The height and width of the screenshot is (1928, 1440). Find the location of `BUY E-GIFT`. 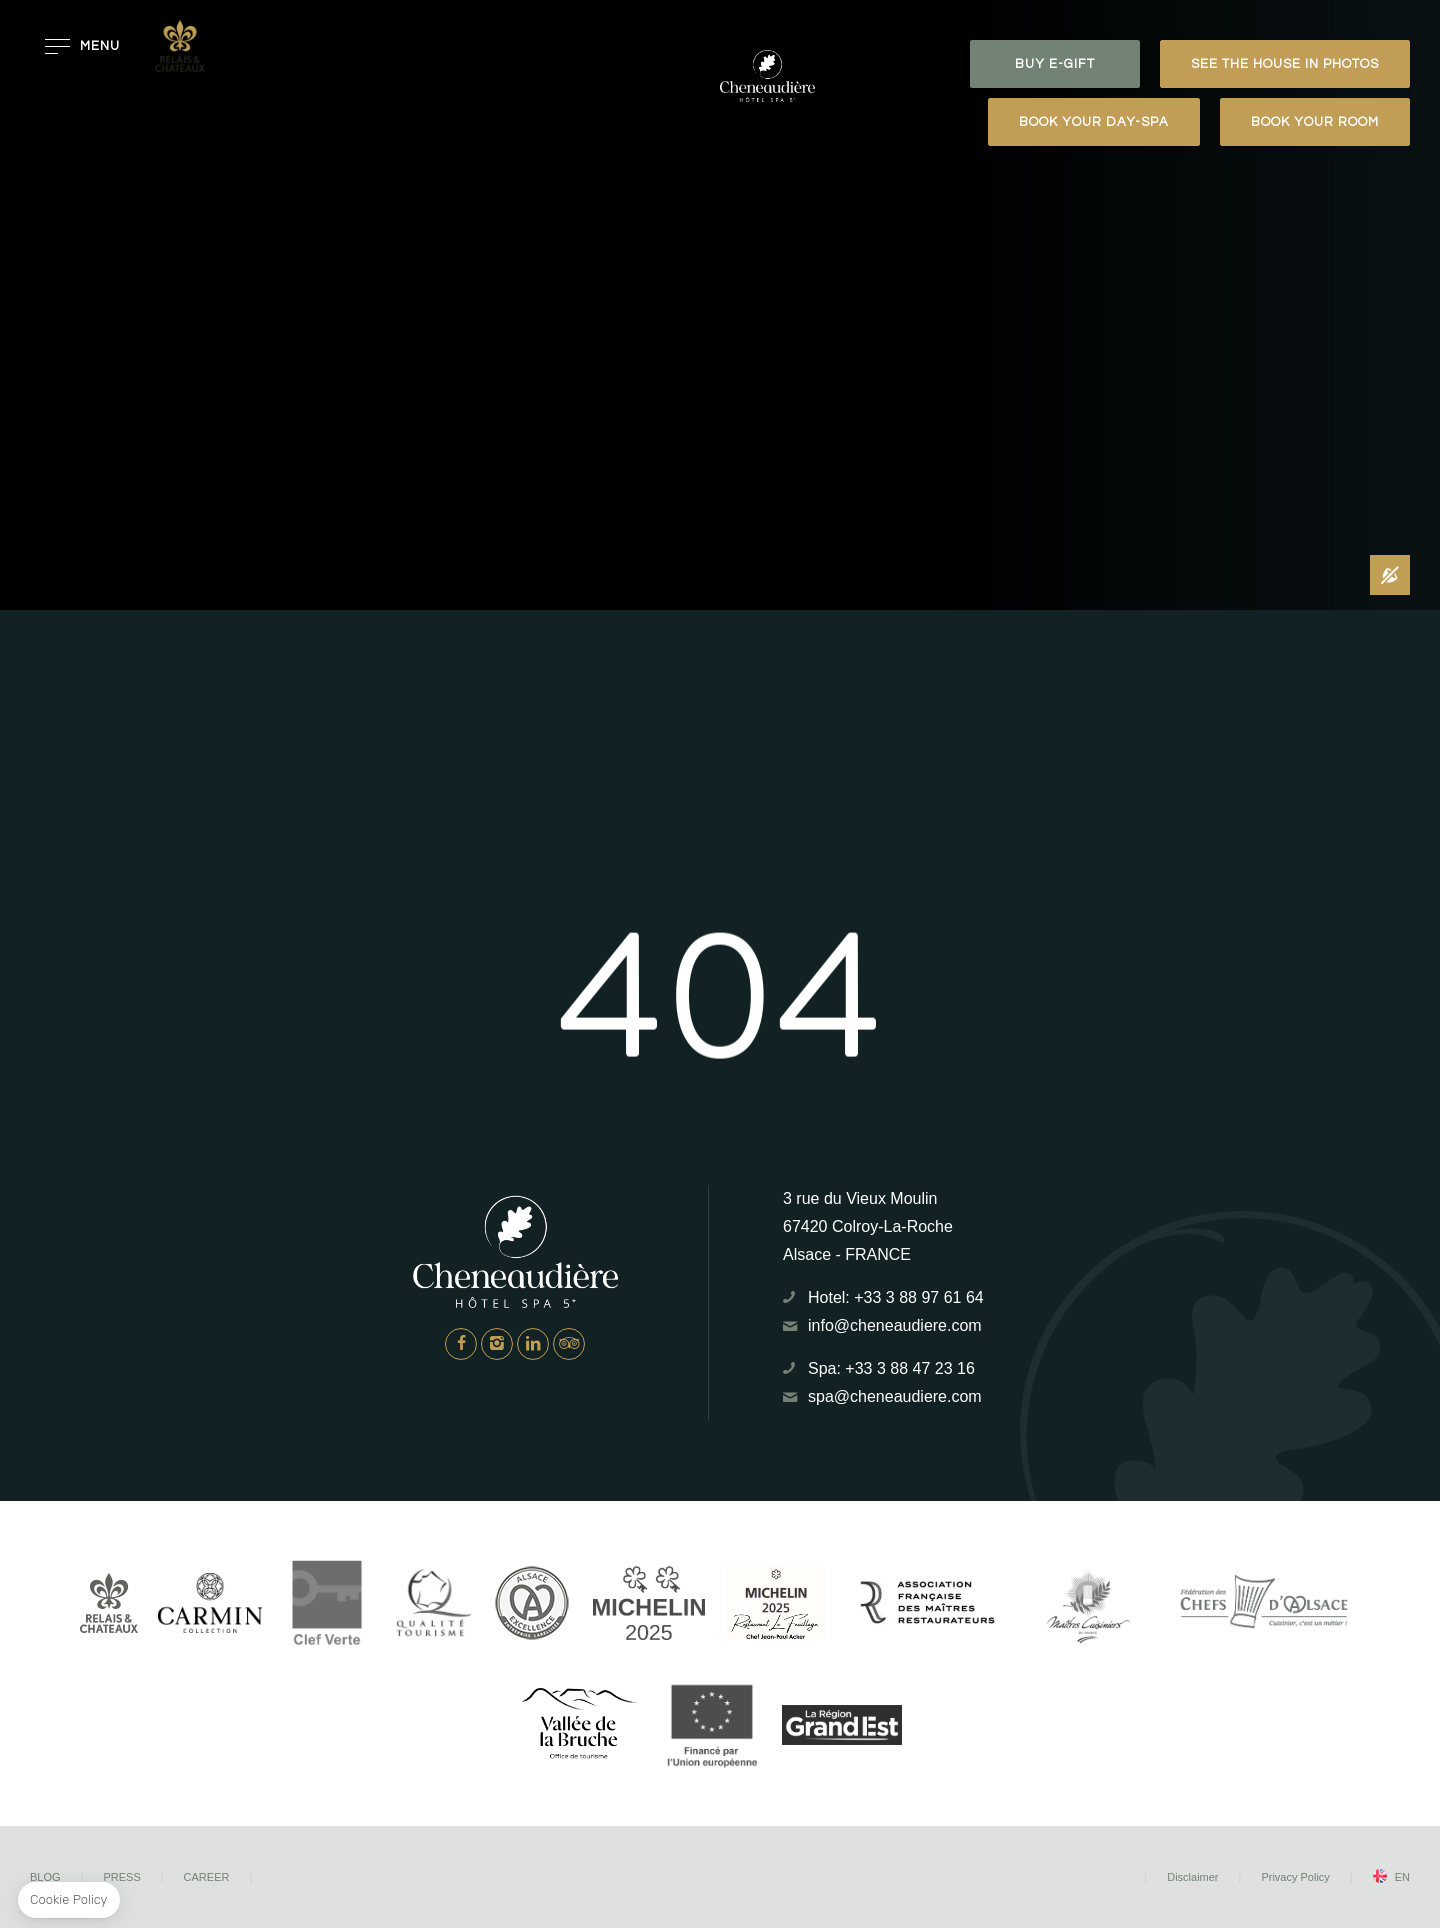

BUY E-GIFT is located at coordinates (1055, 64).